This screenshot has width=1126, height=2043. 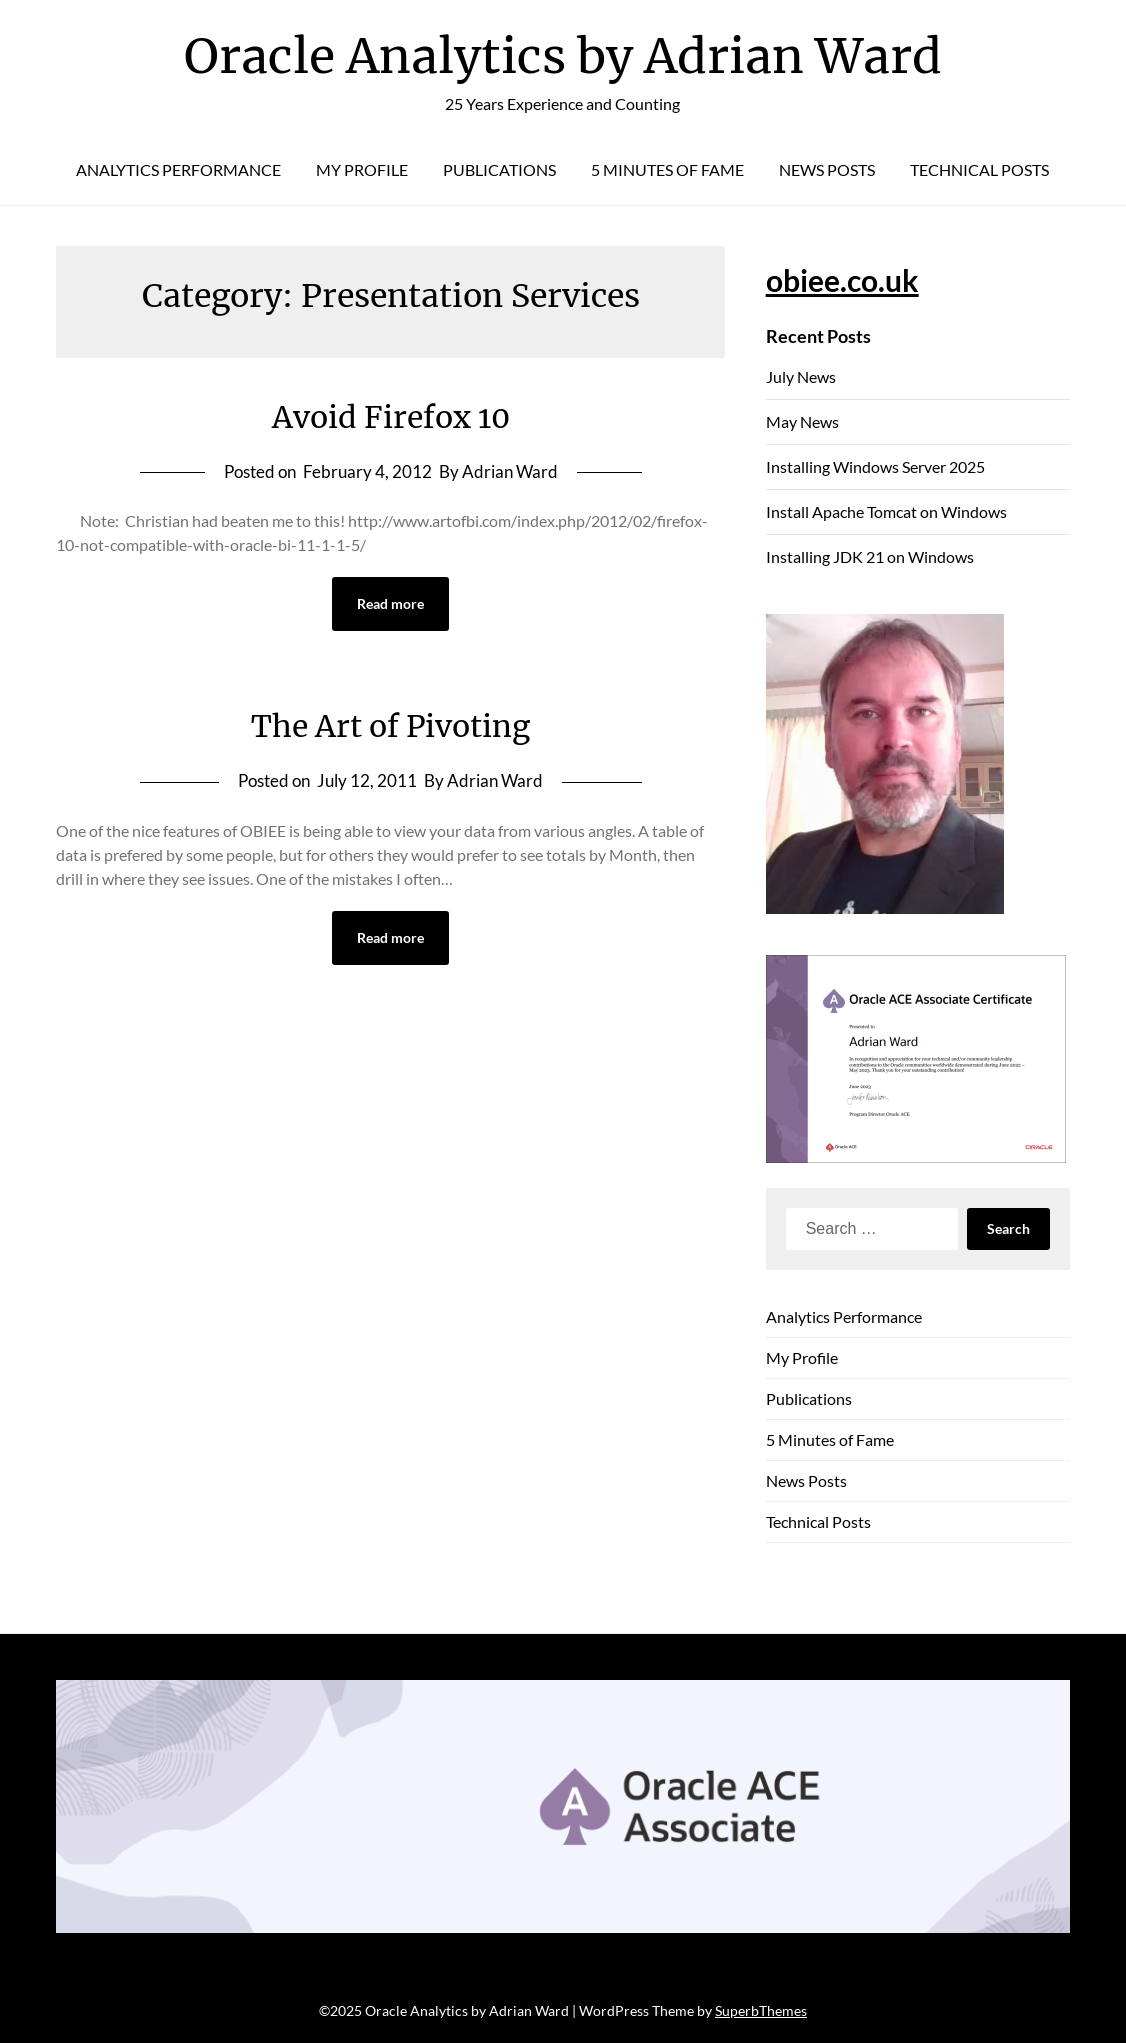 What do you see at coordinates (842, 280) in the screenshot?
I see `obiee.co.uk` at bounding box center [842, 280].